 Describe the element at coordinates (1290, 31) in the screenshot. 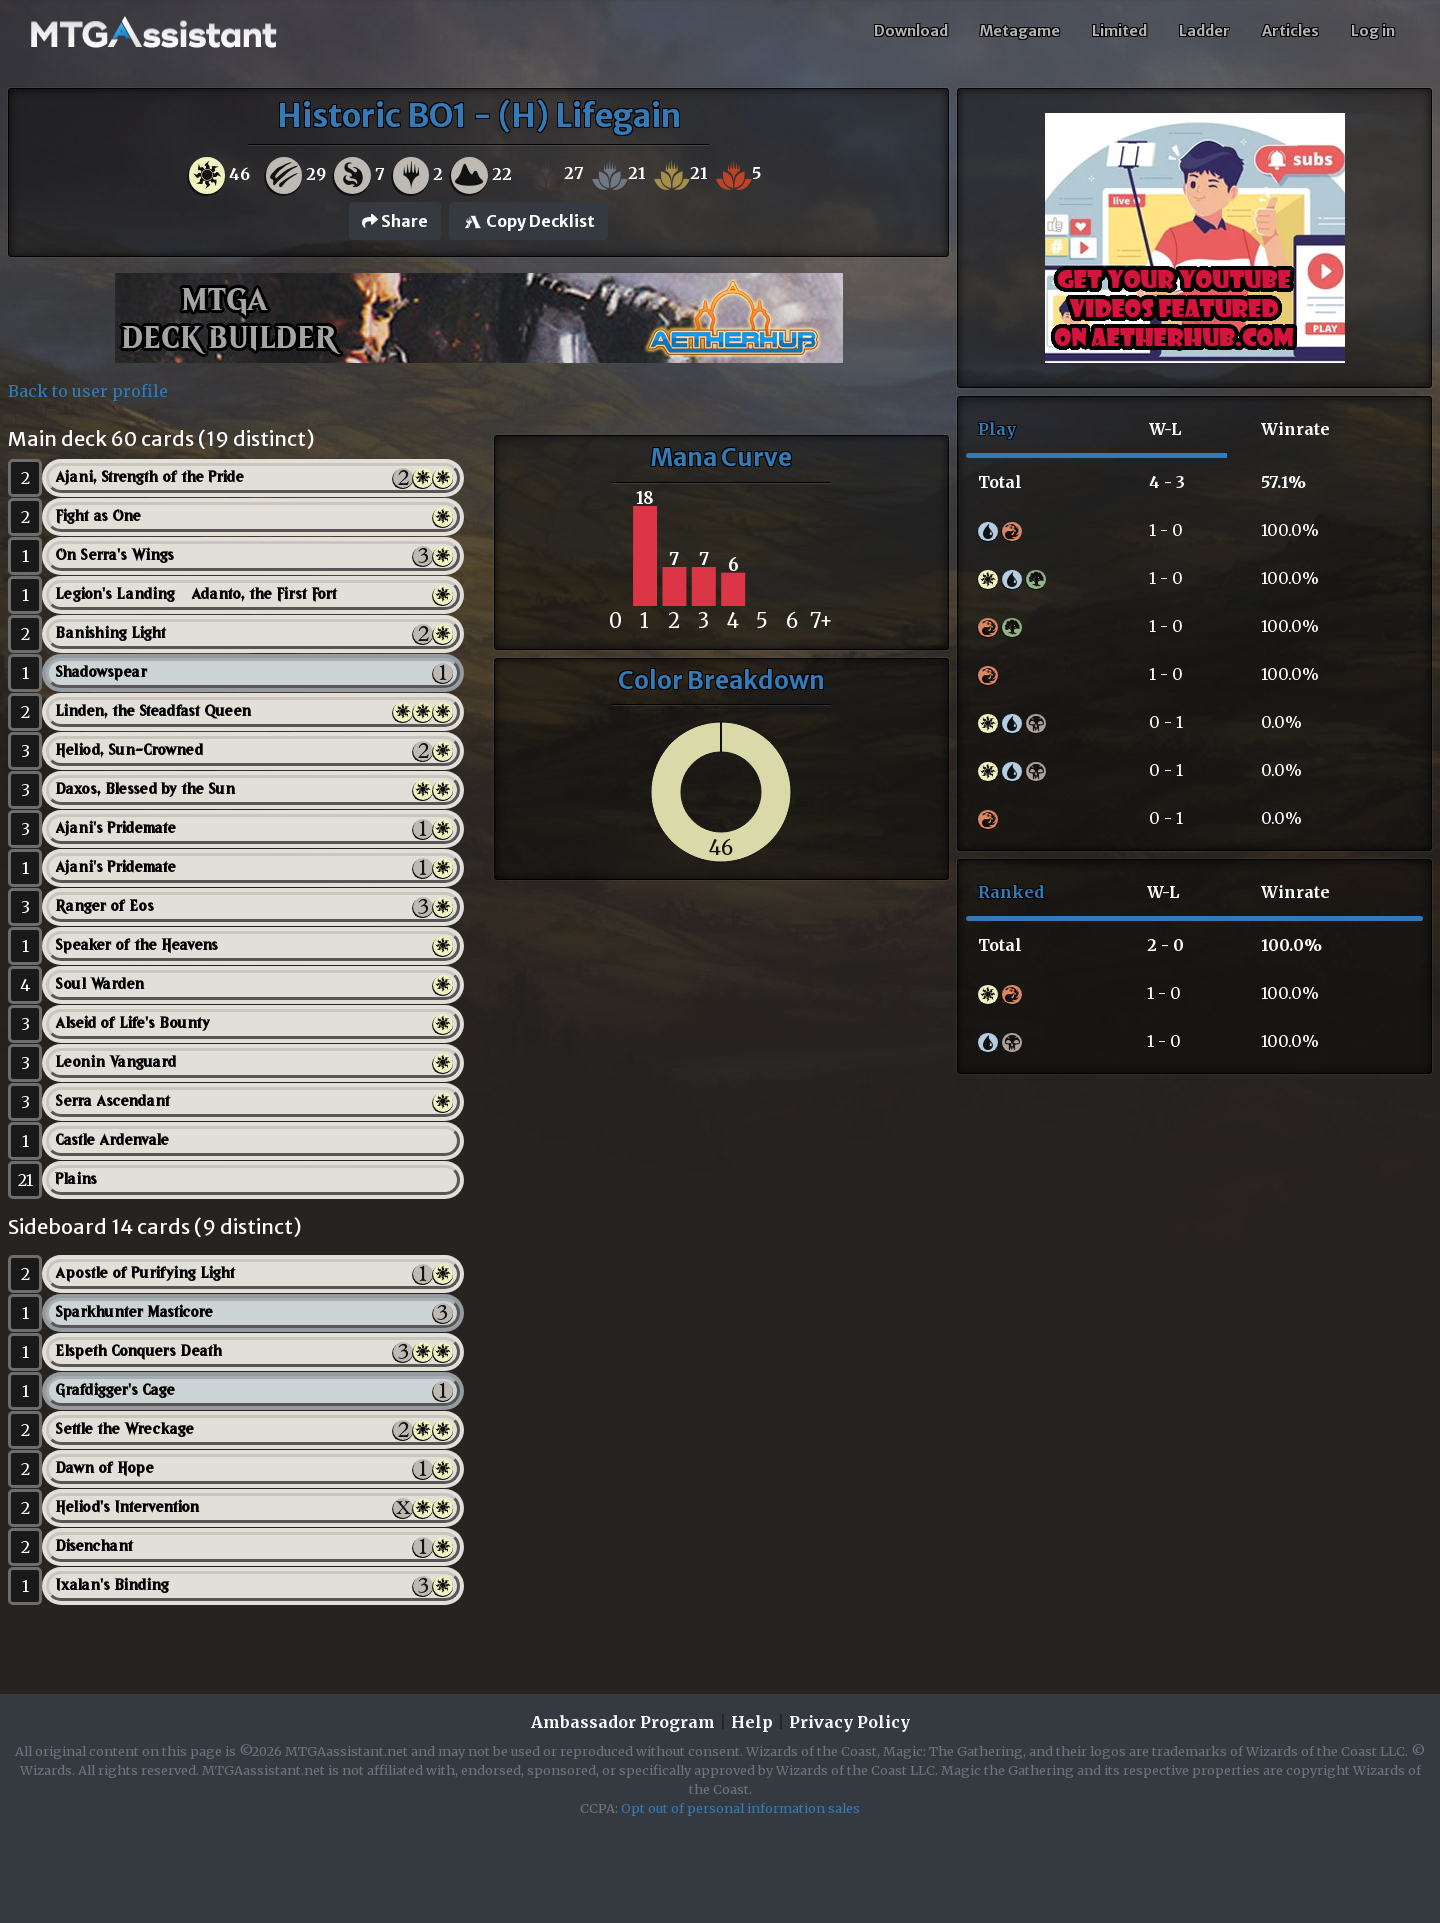

I see `Articles` at that location.